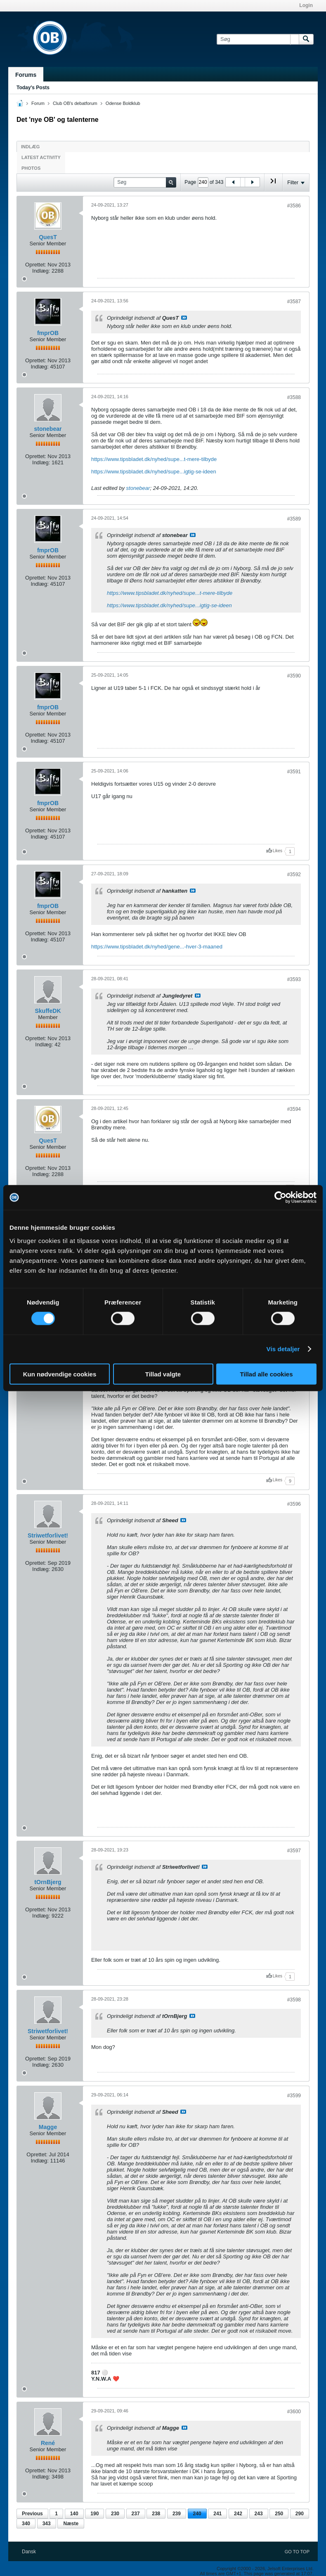 The image size is (326, 2576). Describe the element at coordinates (299, 2514) in the screenshot. I see `290` at that location.